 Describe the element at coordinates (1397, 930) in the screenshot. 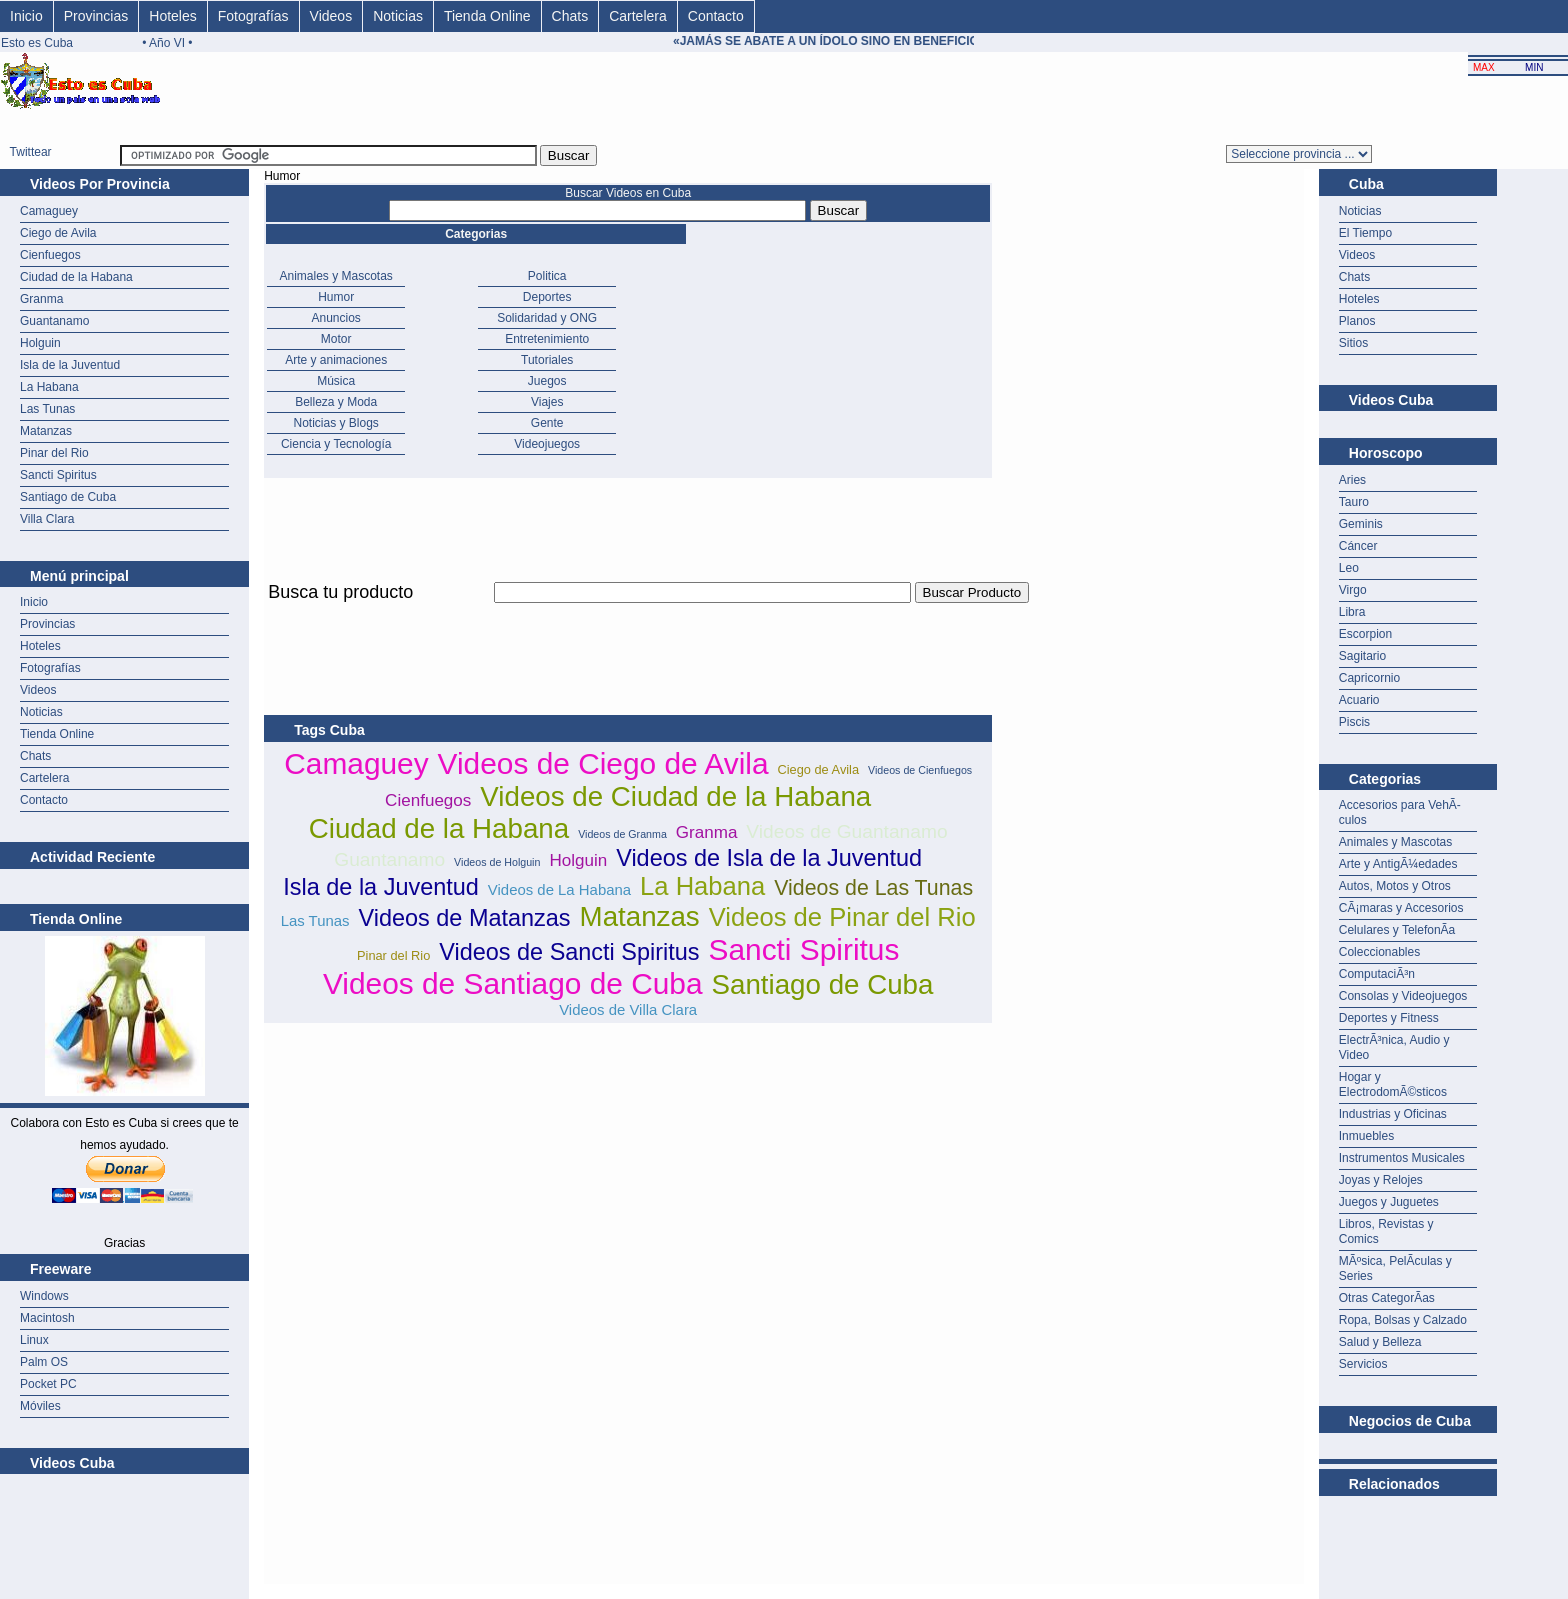

I see `Celulares y TelefonÃ­a` at that location.